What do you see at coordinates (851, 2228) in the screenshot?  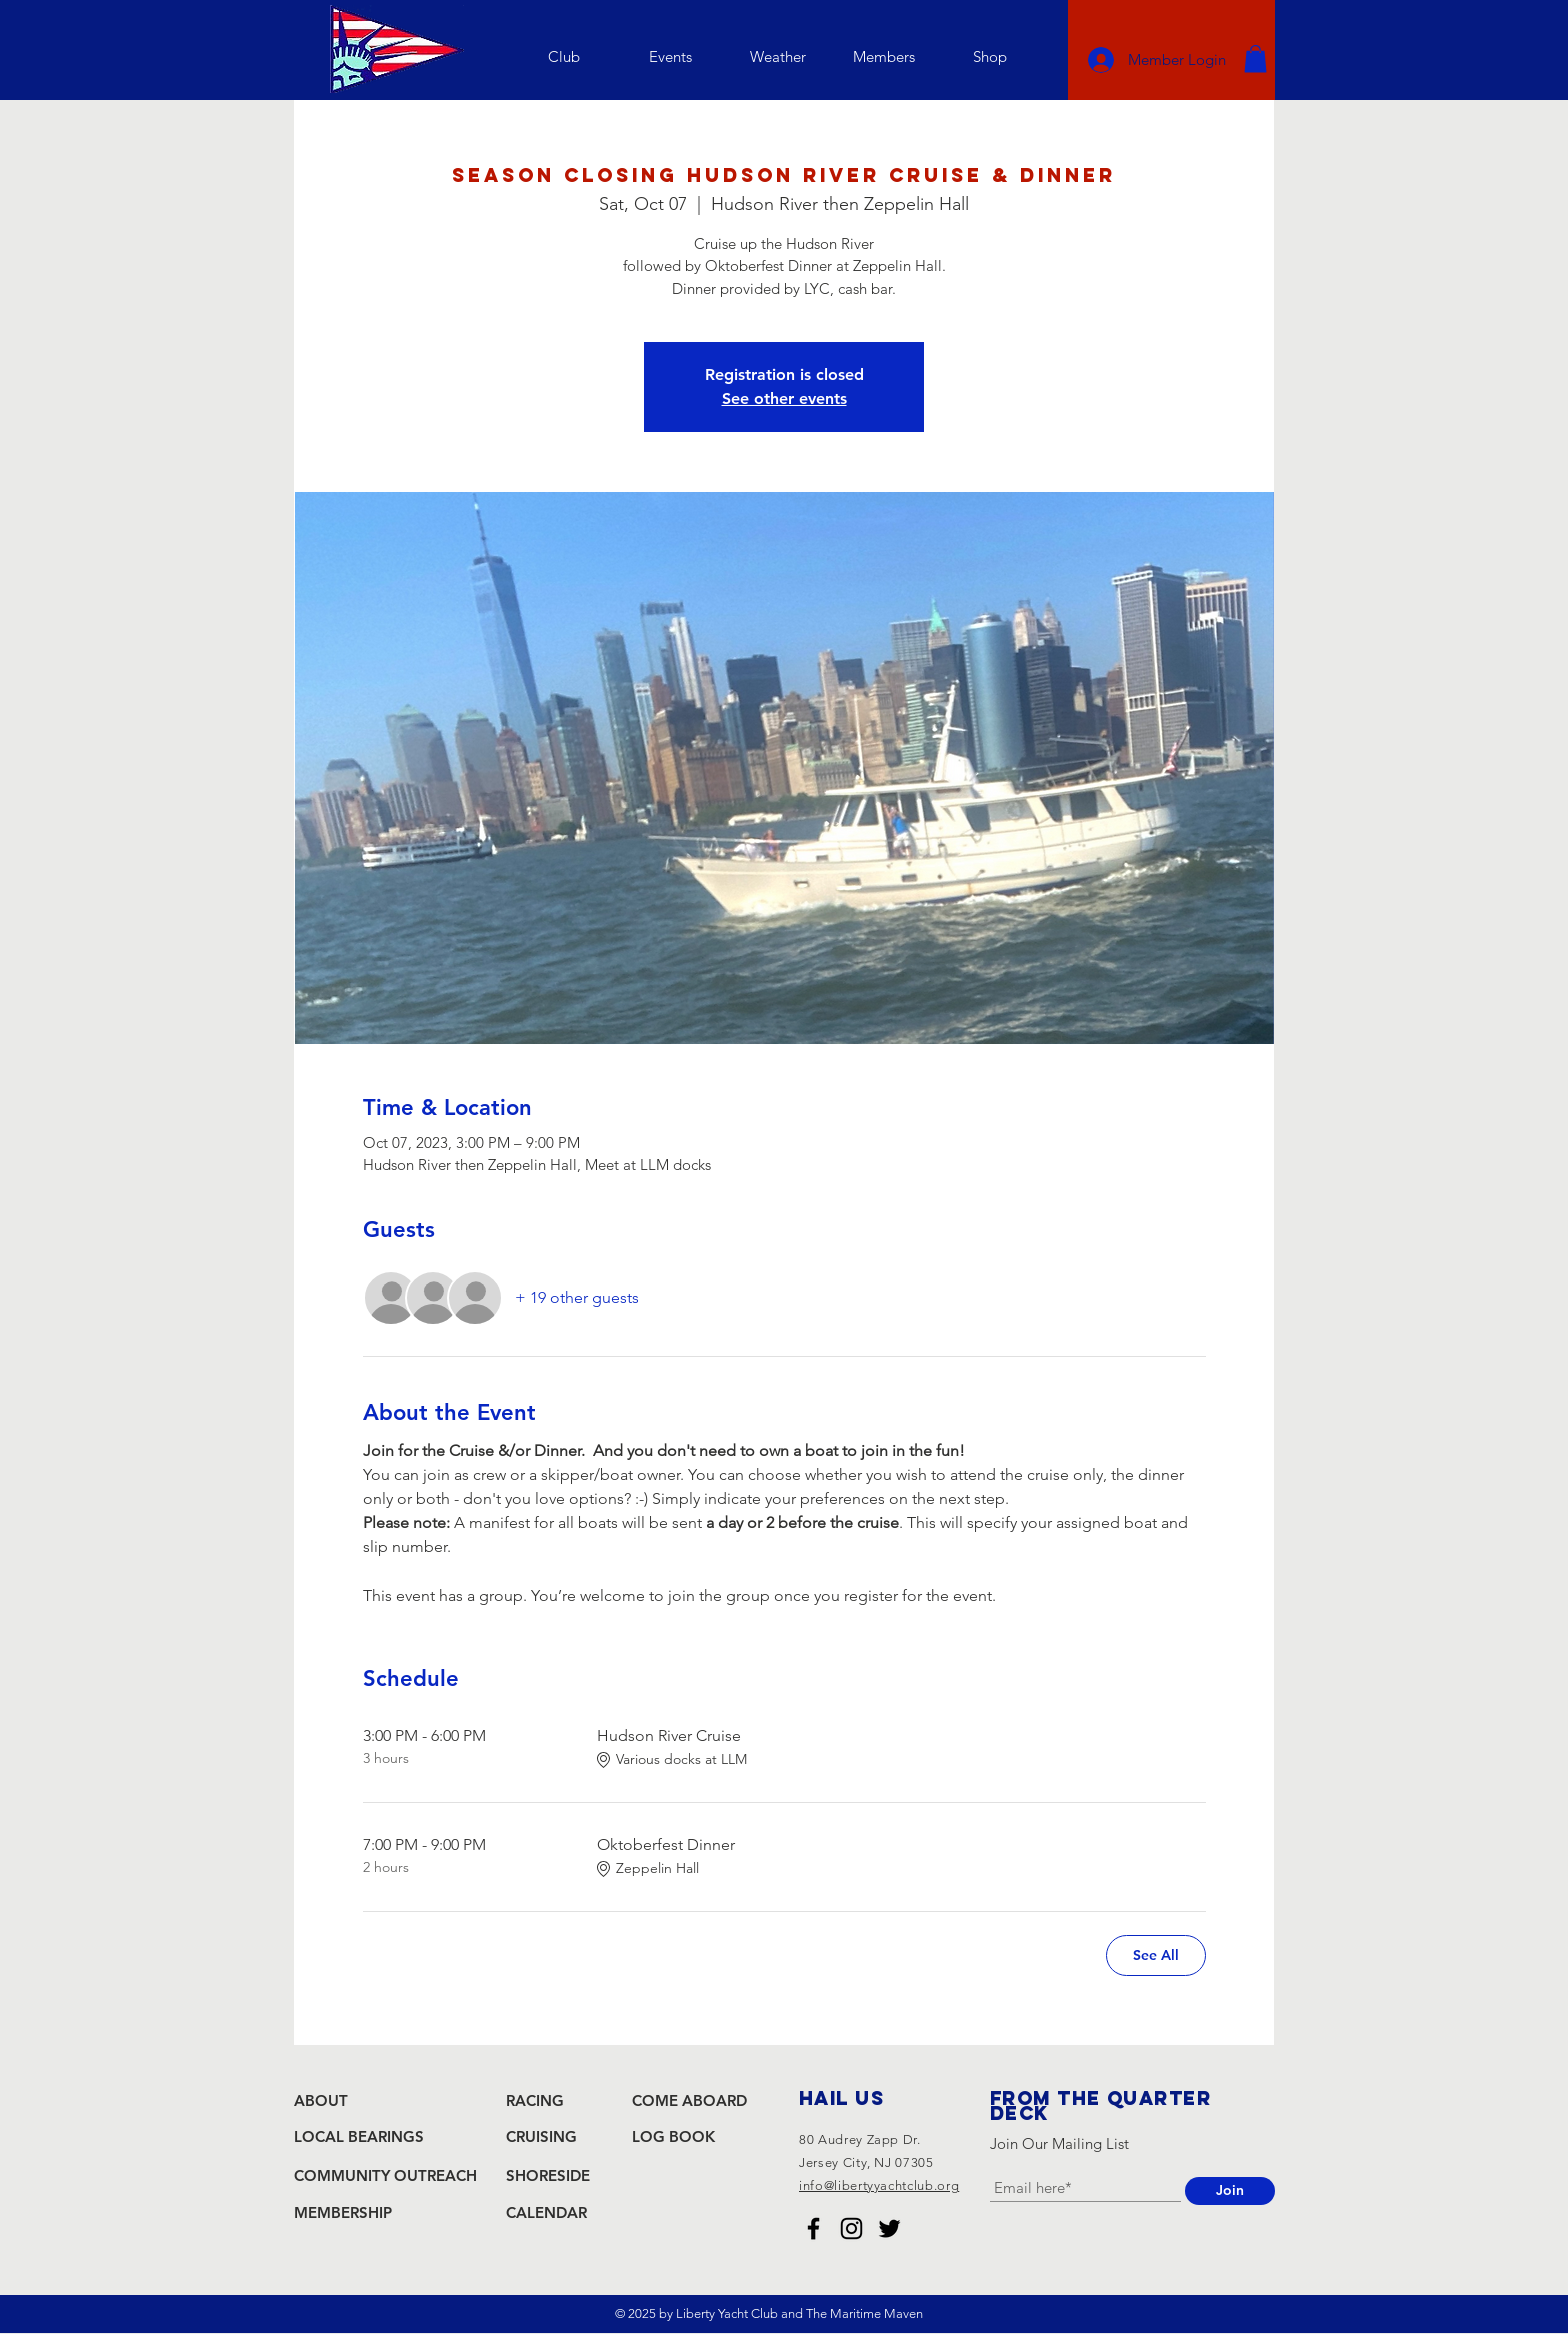 I see `[Liberty Yacht Club Instagram]` at bounding box center [851, 2228].